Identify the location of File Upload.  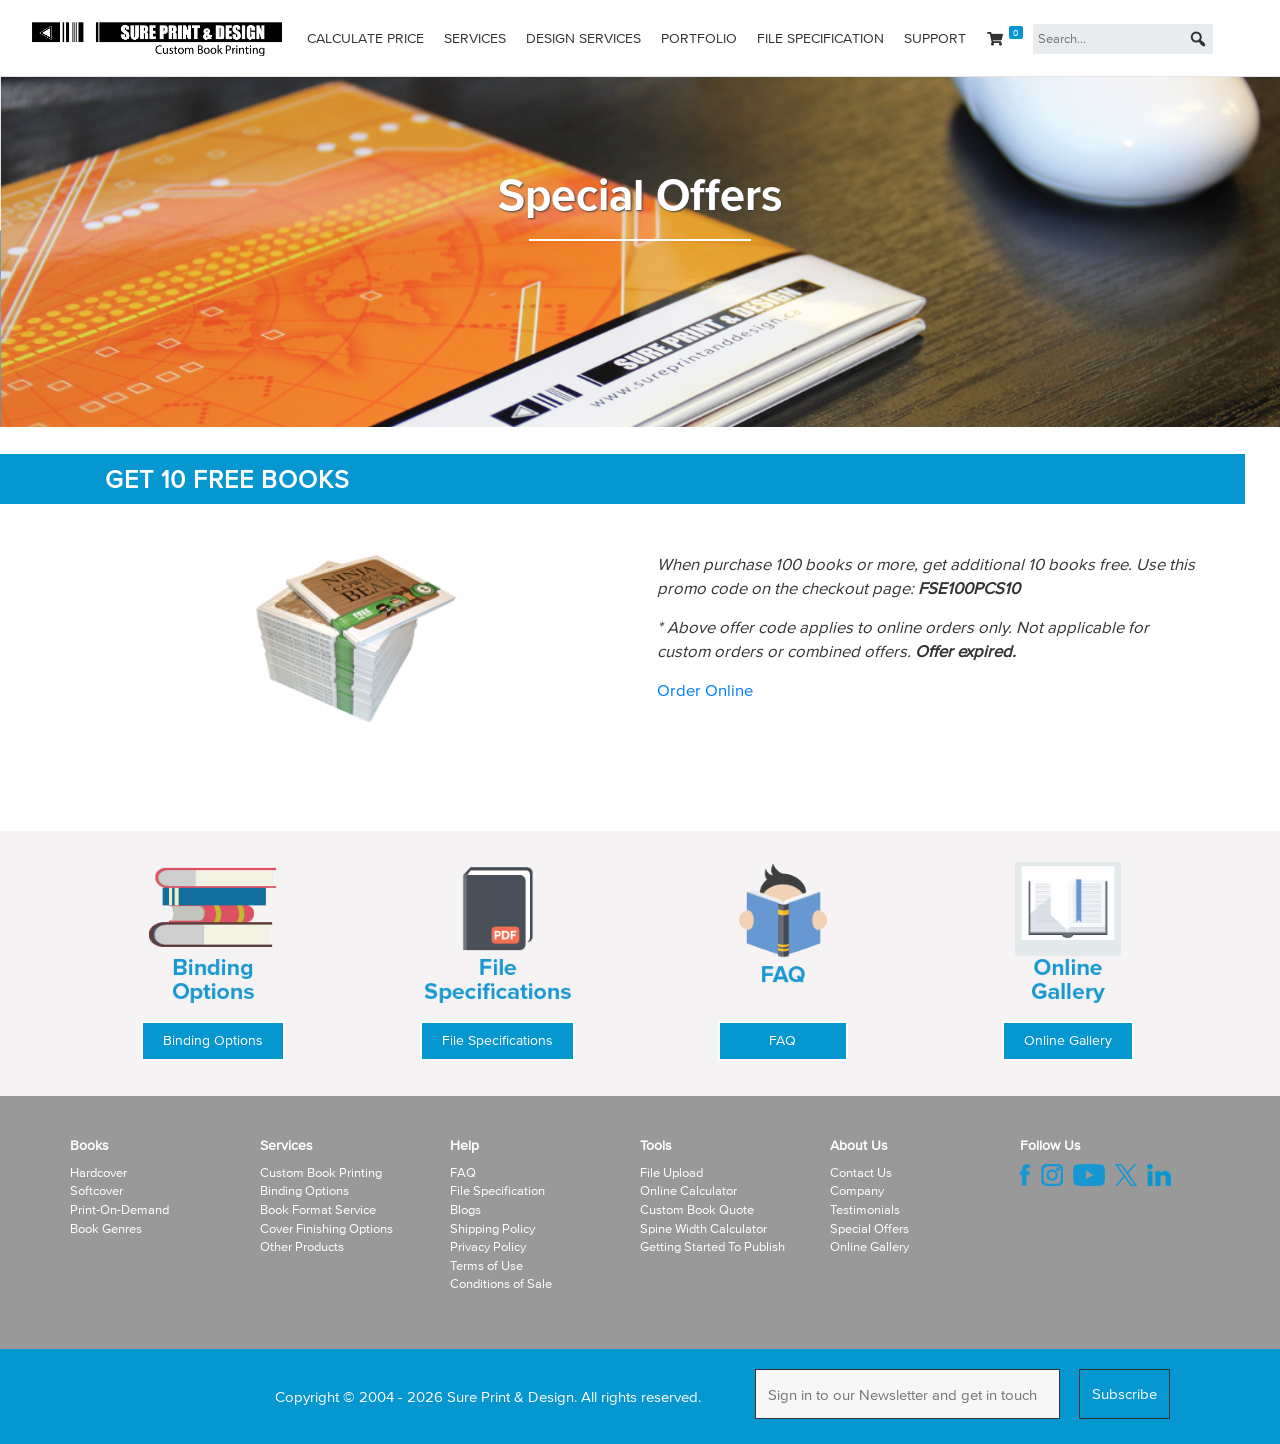
(671, 1172).